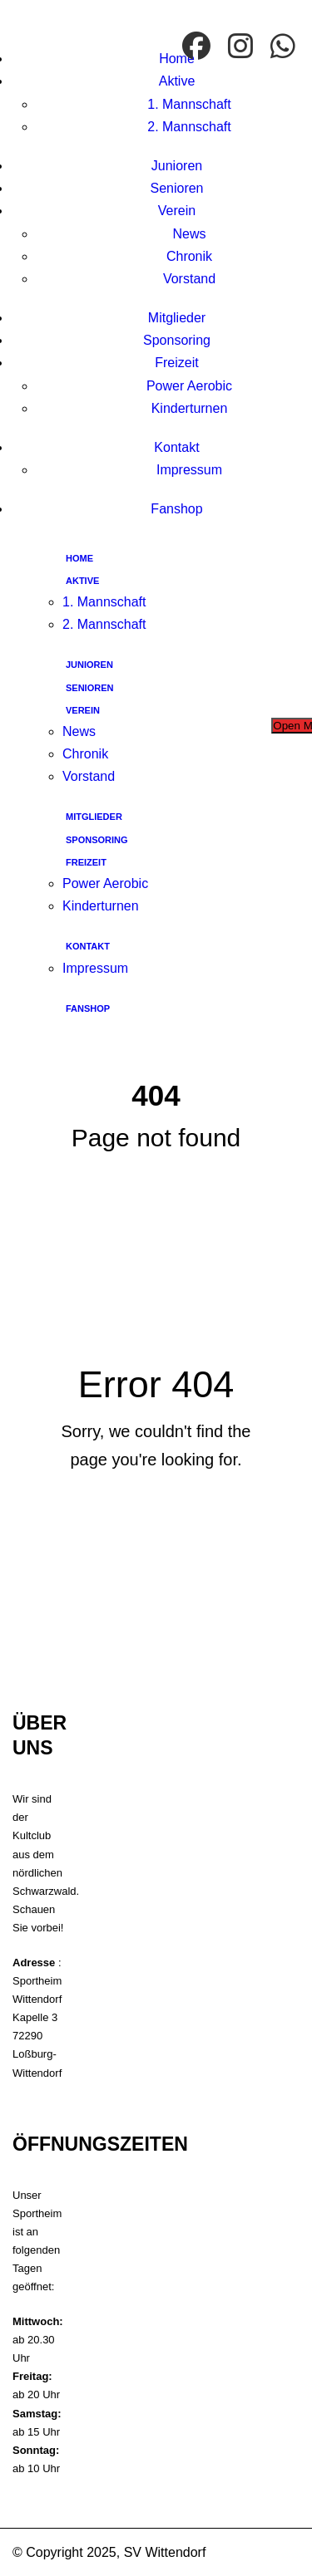 This screenshot has height=2576, width=312. I want to click on Fanshop, so click(176, 509).